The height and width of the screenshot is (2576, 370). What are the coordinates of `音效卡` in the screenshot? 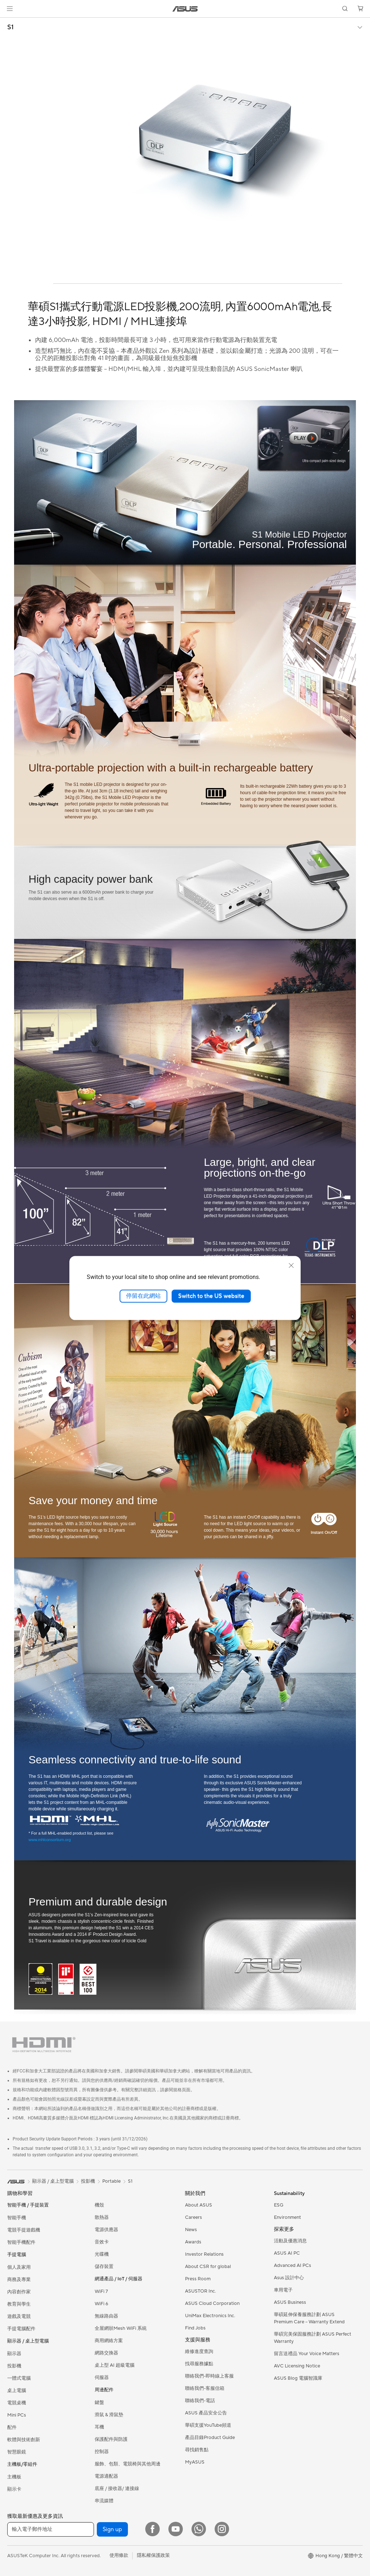 It's located at (102, 2242).